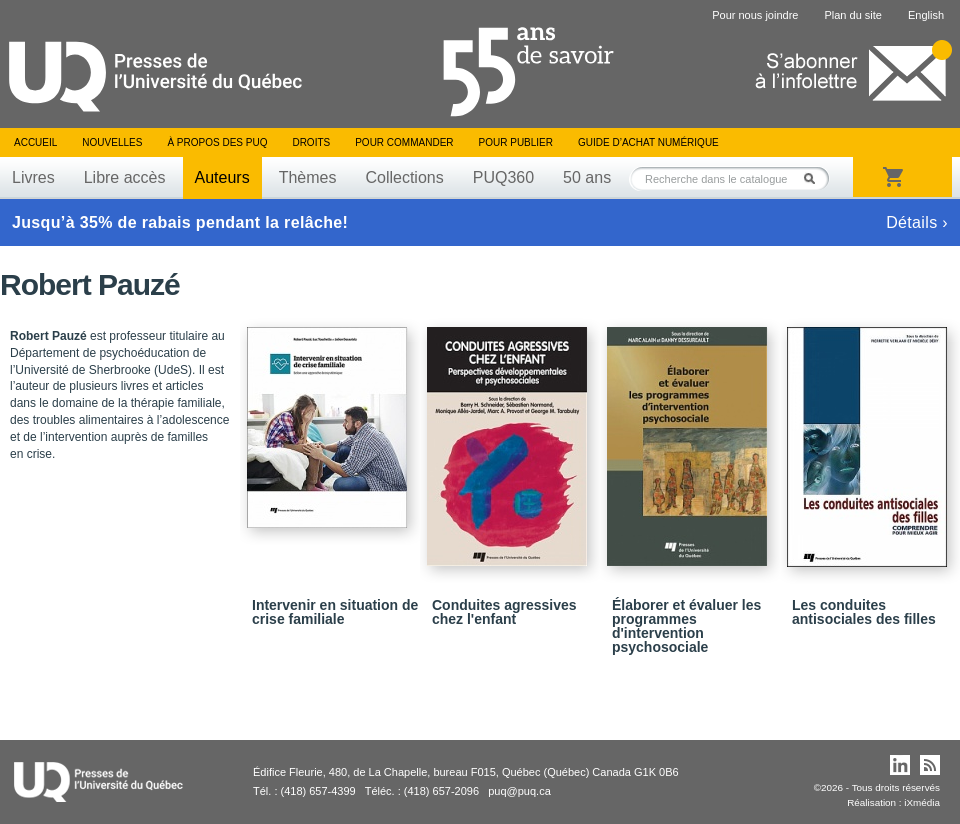 The image size is (960, 824). What do you see at coordinates (404, 142) in the screenshot?
I see `Pour commander` at bounding box center [404, 142].